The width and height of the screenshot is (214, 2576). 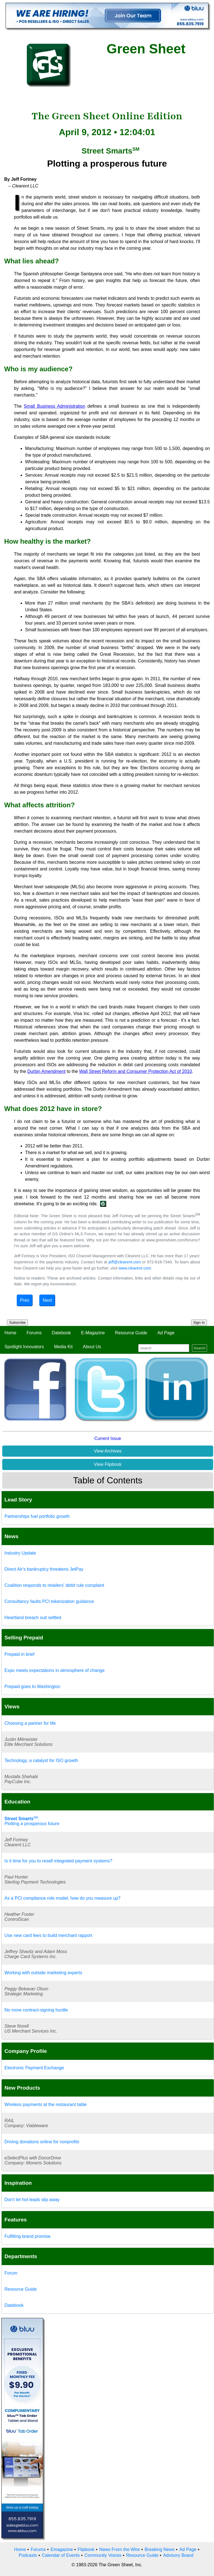 I want to click on Calendar of Events, so click(x=61, y=2555).